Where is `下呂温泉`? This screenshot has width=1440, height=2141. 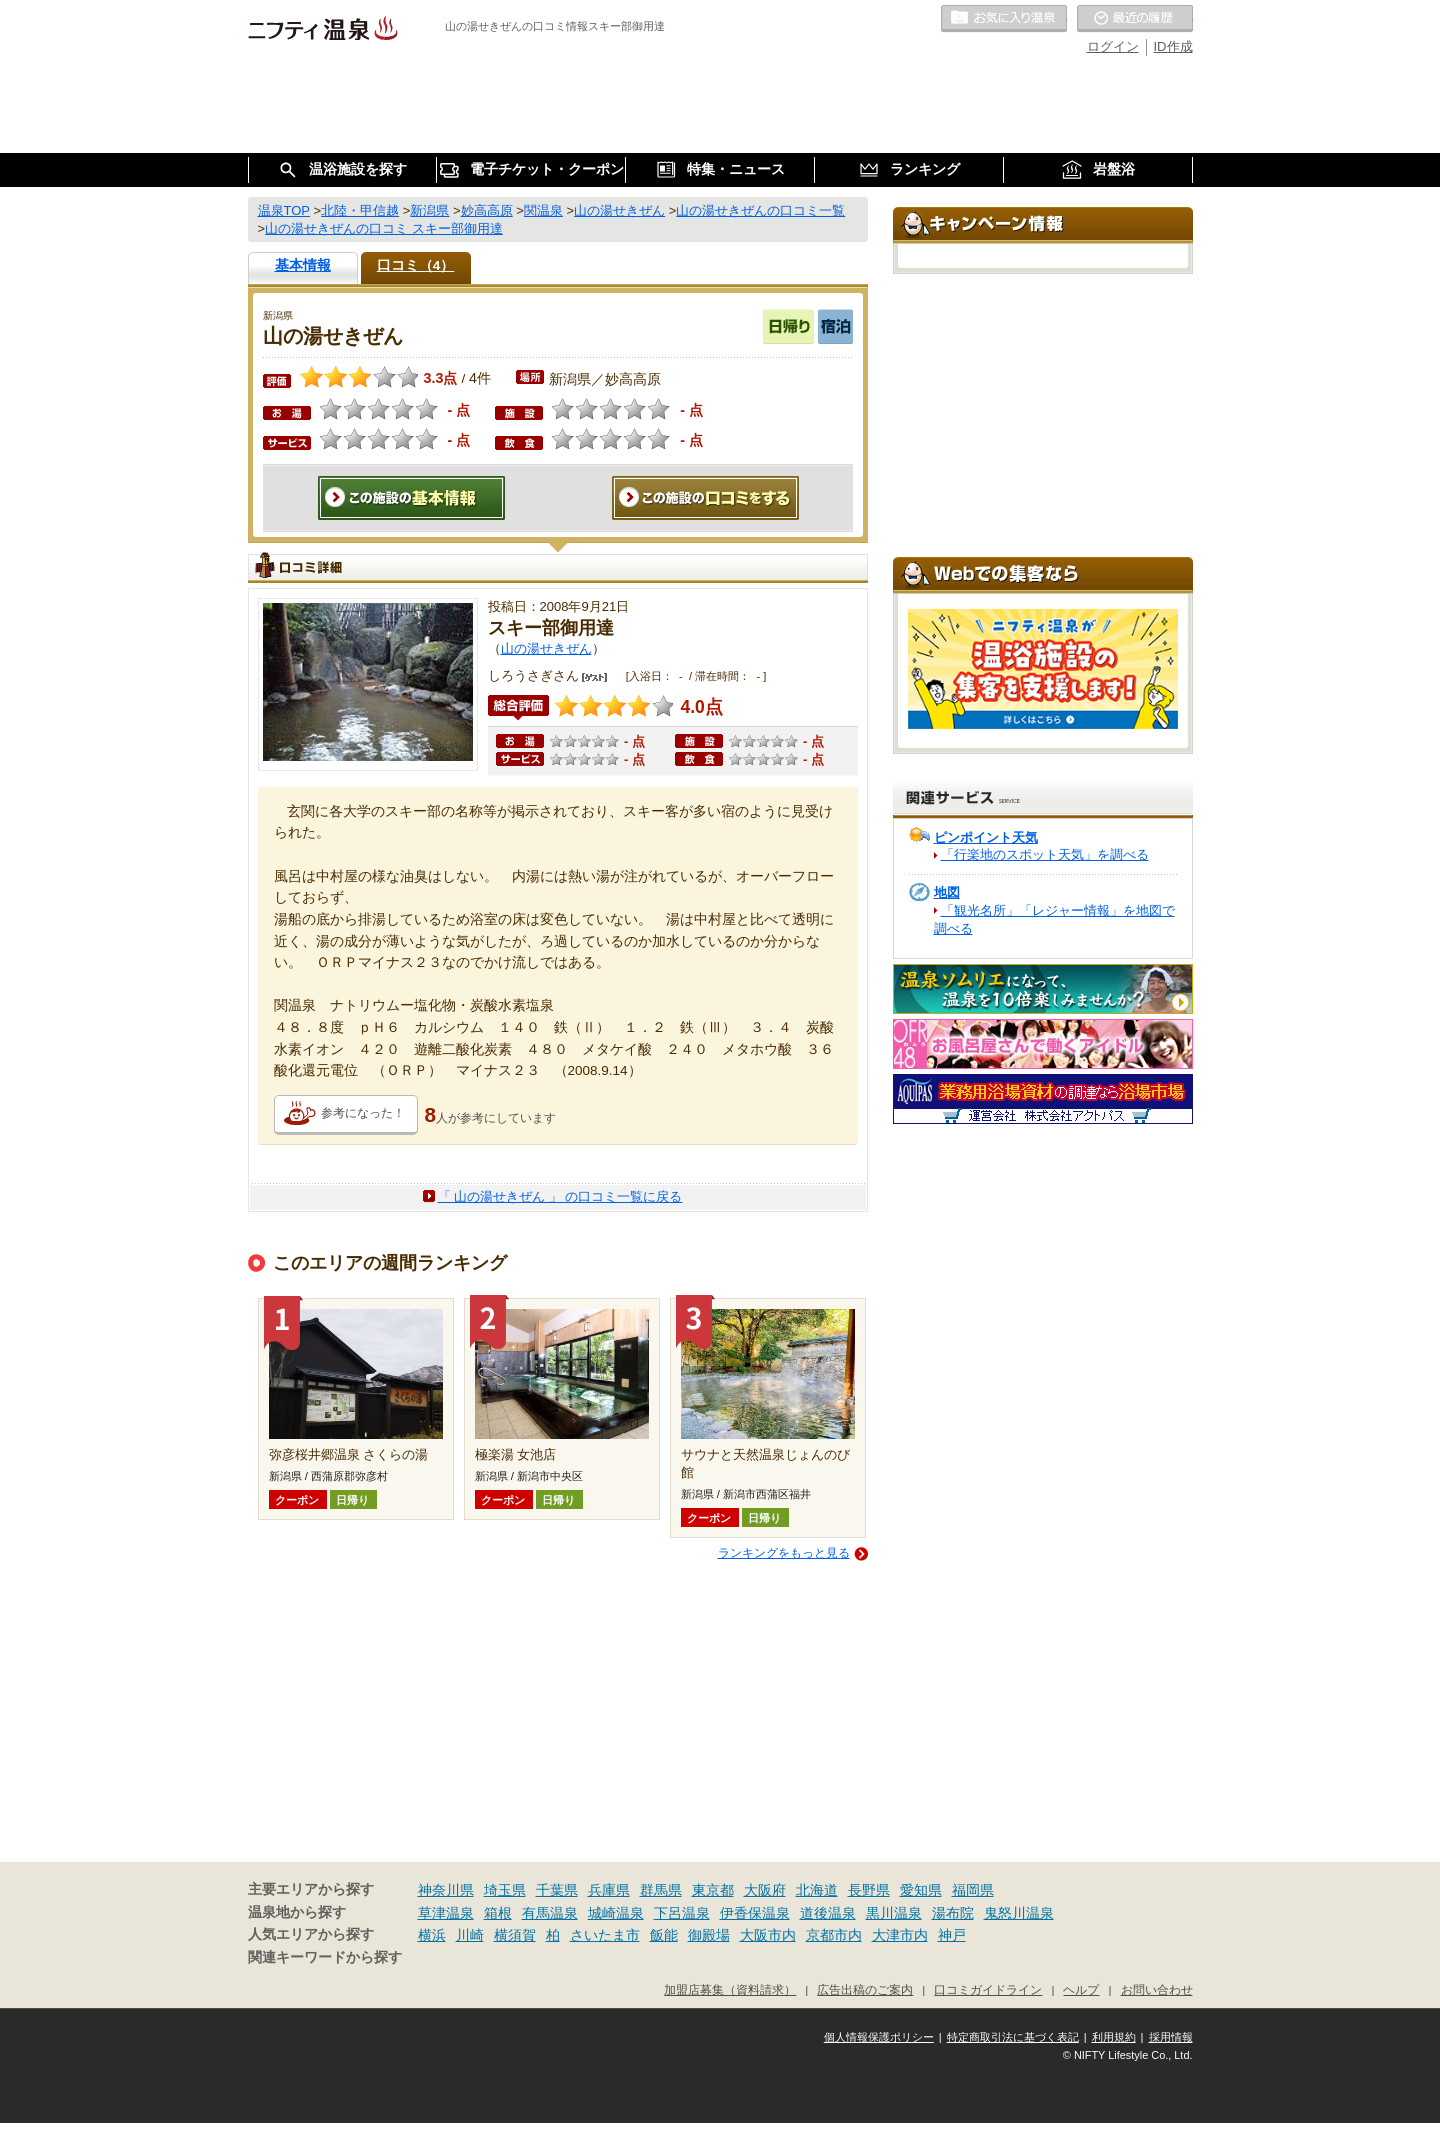
下呂温泉 is located at coordinates (682, 1913).